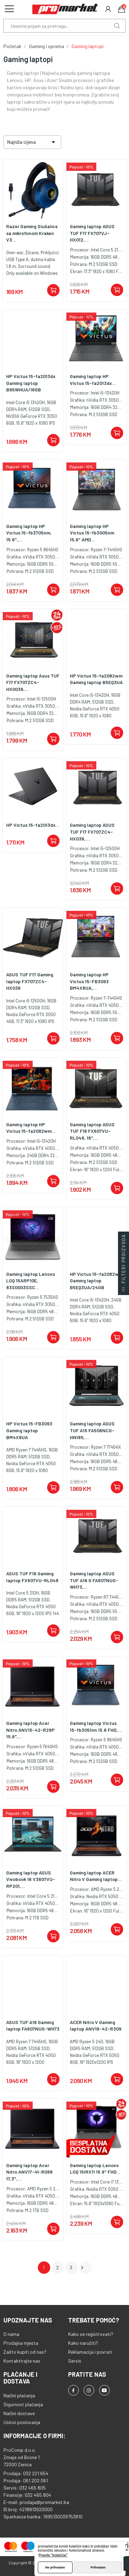 Image resolution: width=129 pixels, height=2576 pixels. I want to click on Gaming laptop Lenovo LOQ 15ARP10E, 83S0003SSC..., so click(30, 1280).